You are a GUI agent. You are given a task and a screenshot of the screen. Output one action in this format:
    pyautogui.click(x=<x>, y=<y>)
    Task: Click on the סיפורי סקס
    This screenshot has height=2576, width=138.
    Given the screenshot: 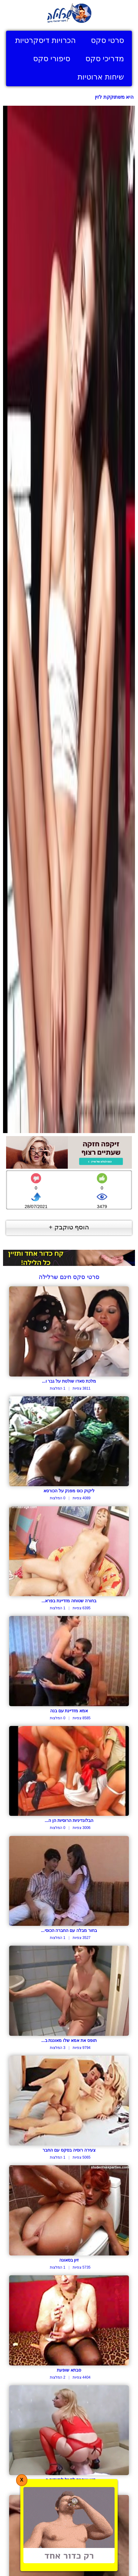 What is the action you would take?
    pyautogui.click(x=51, y=58)
    